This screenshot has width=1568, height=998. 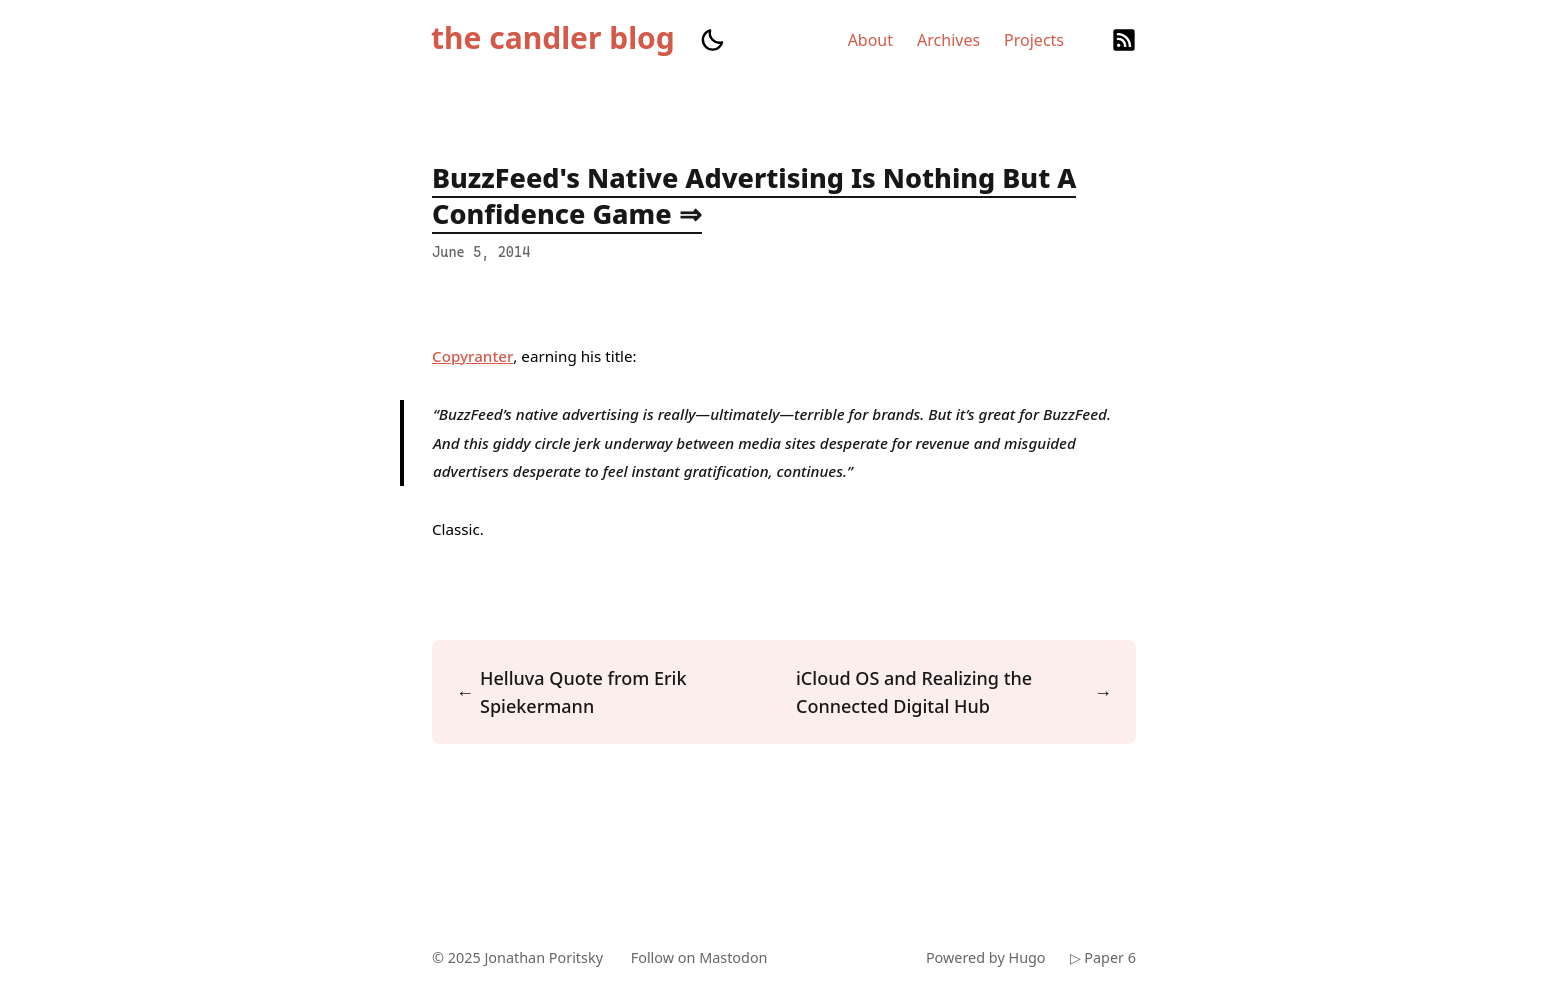 What do you see at coordinates (543, 957) in the screenshot?
I see `Jonathan Poritsky` at bounding box center [543, 957].